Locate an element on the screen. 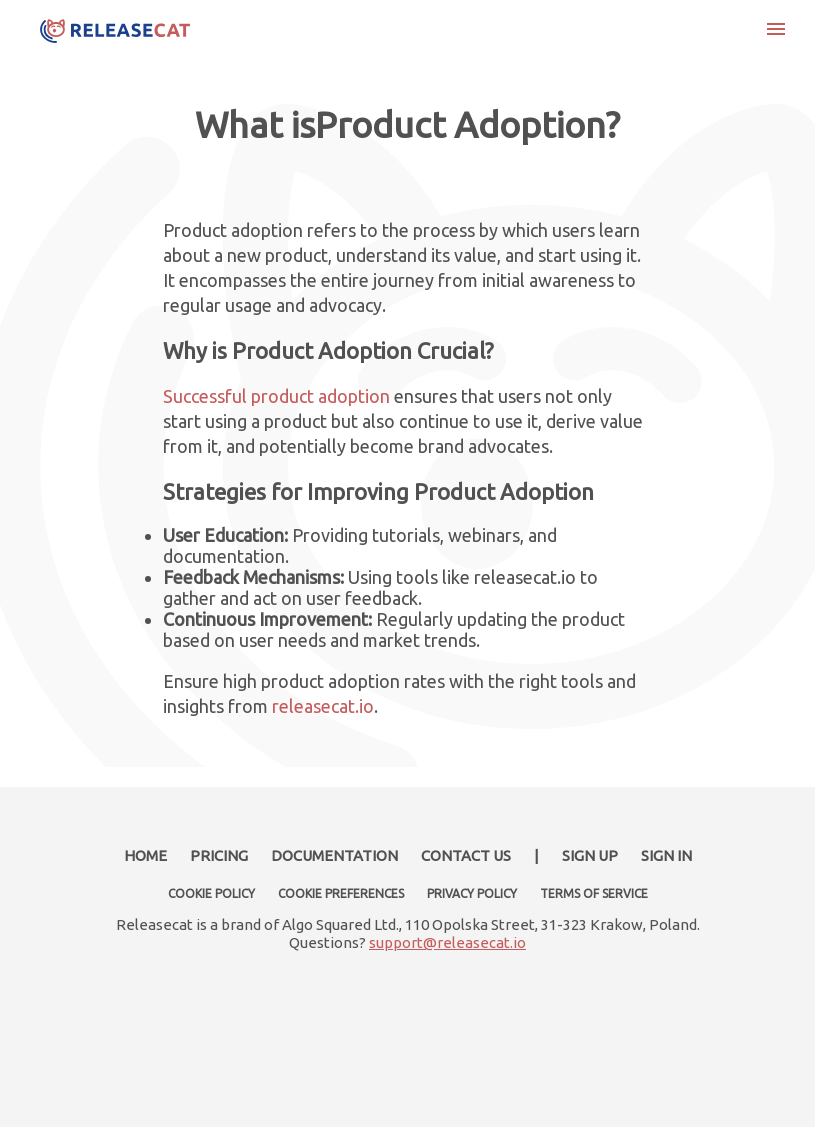  Successful product adoption is located at coordinates (276, 396).